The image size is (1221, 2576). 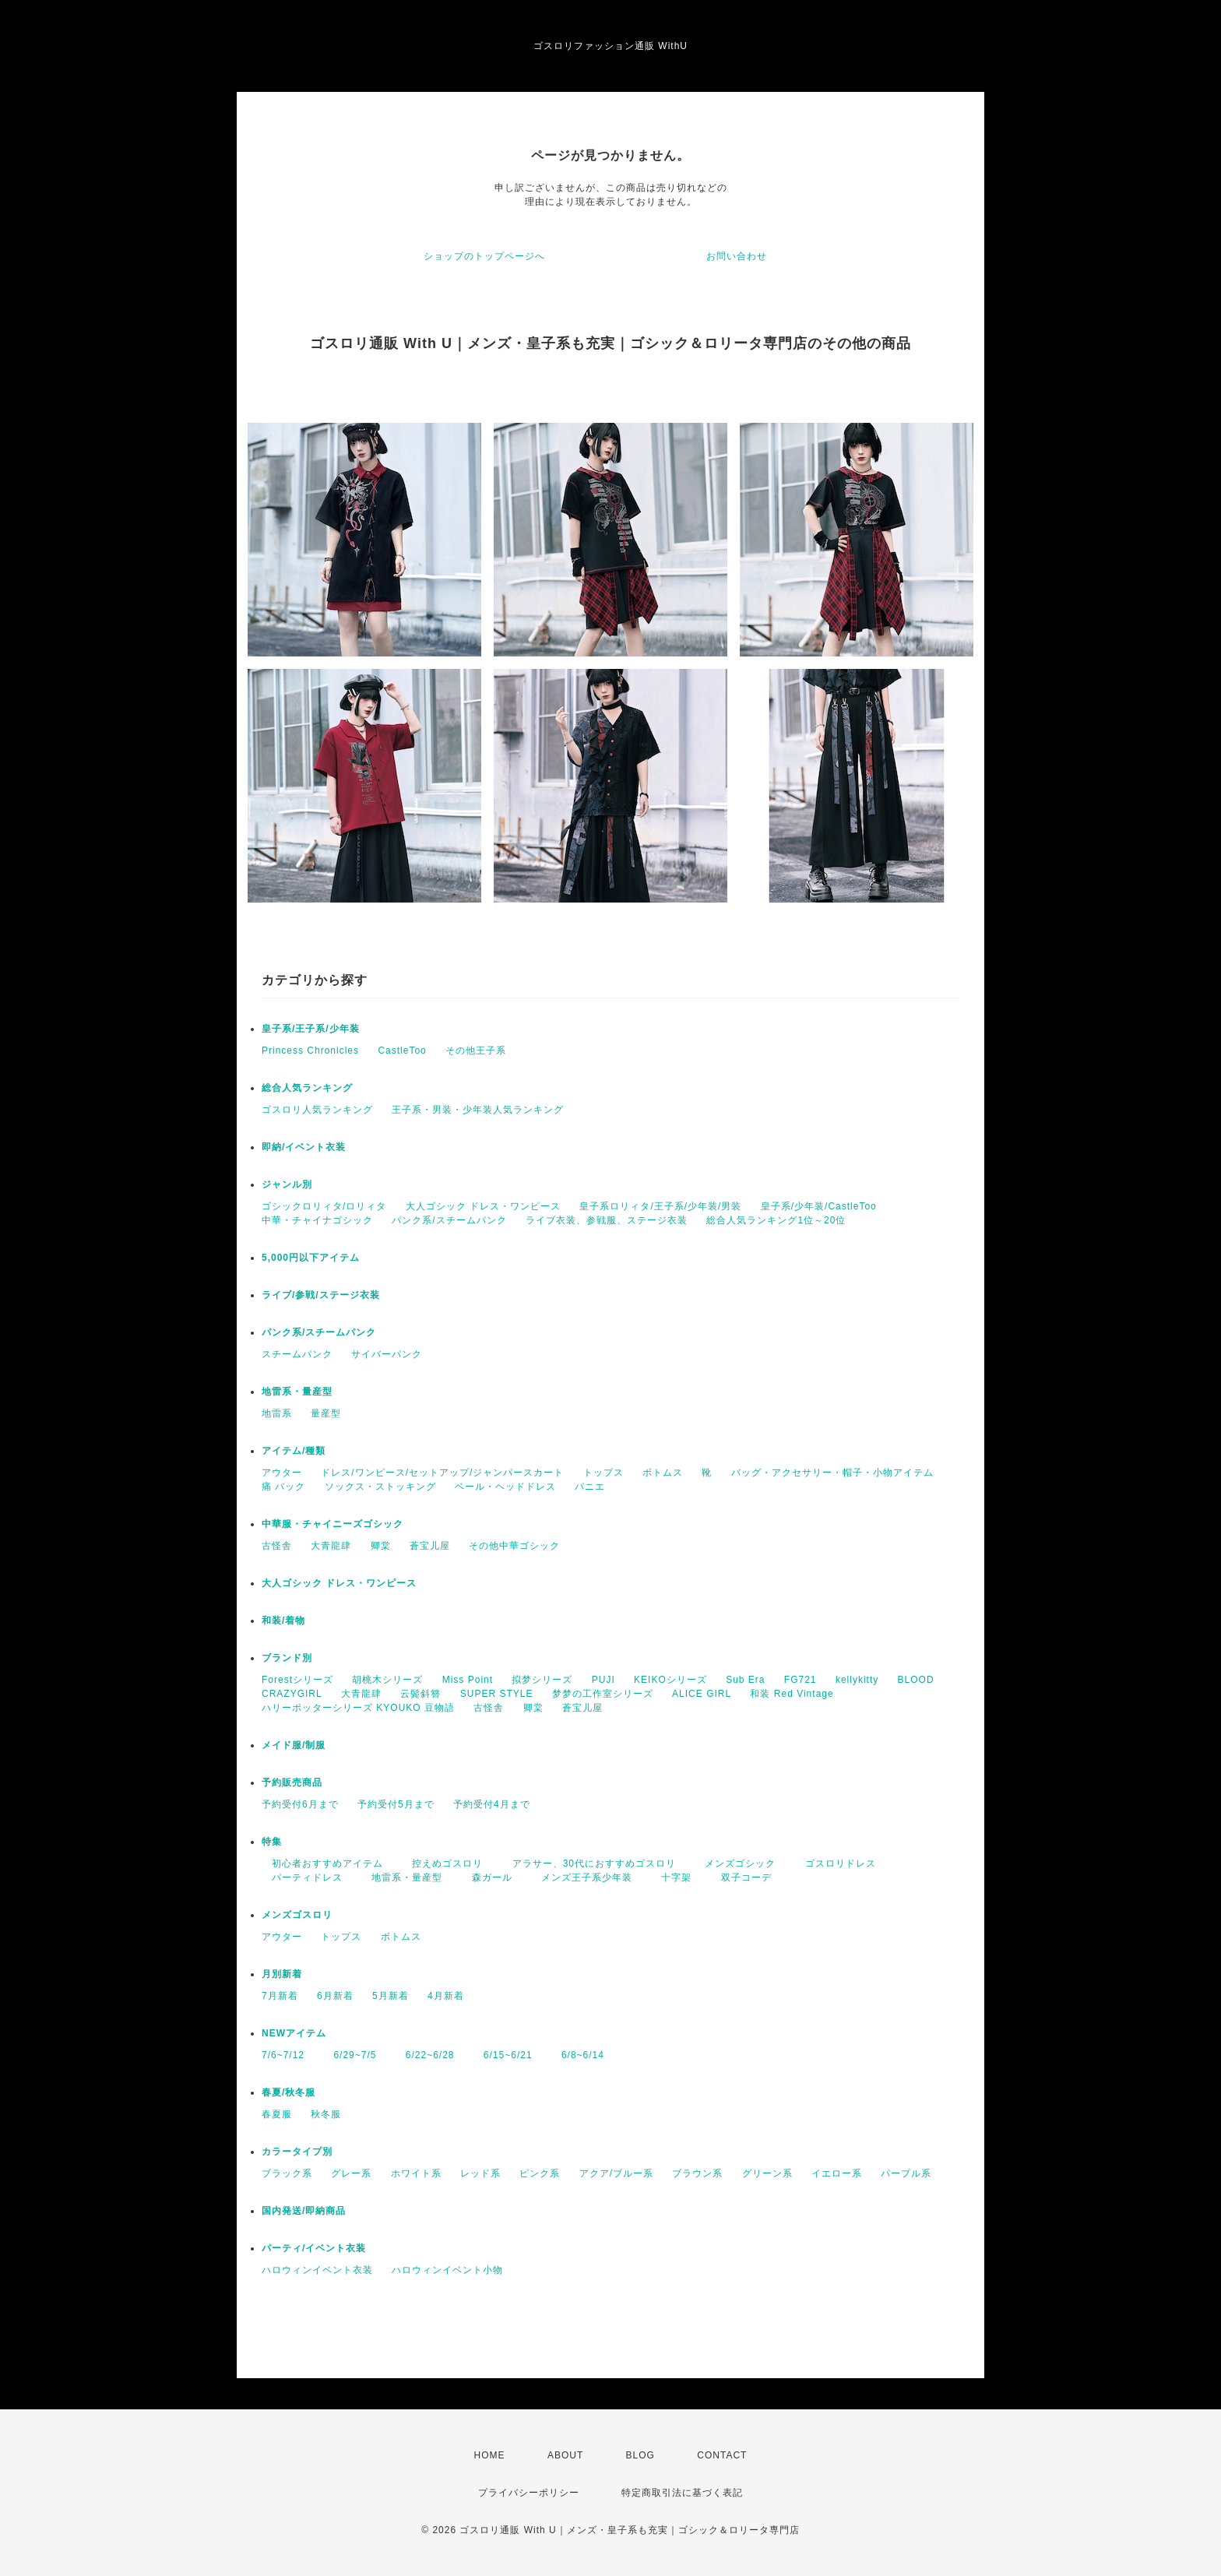 I want to click on パーティドレス, so click(x=302, y=1877).